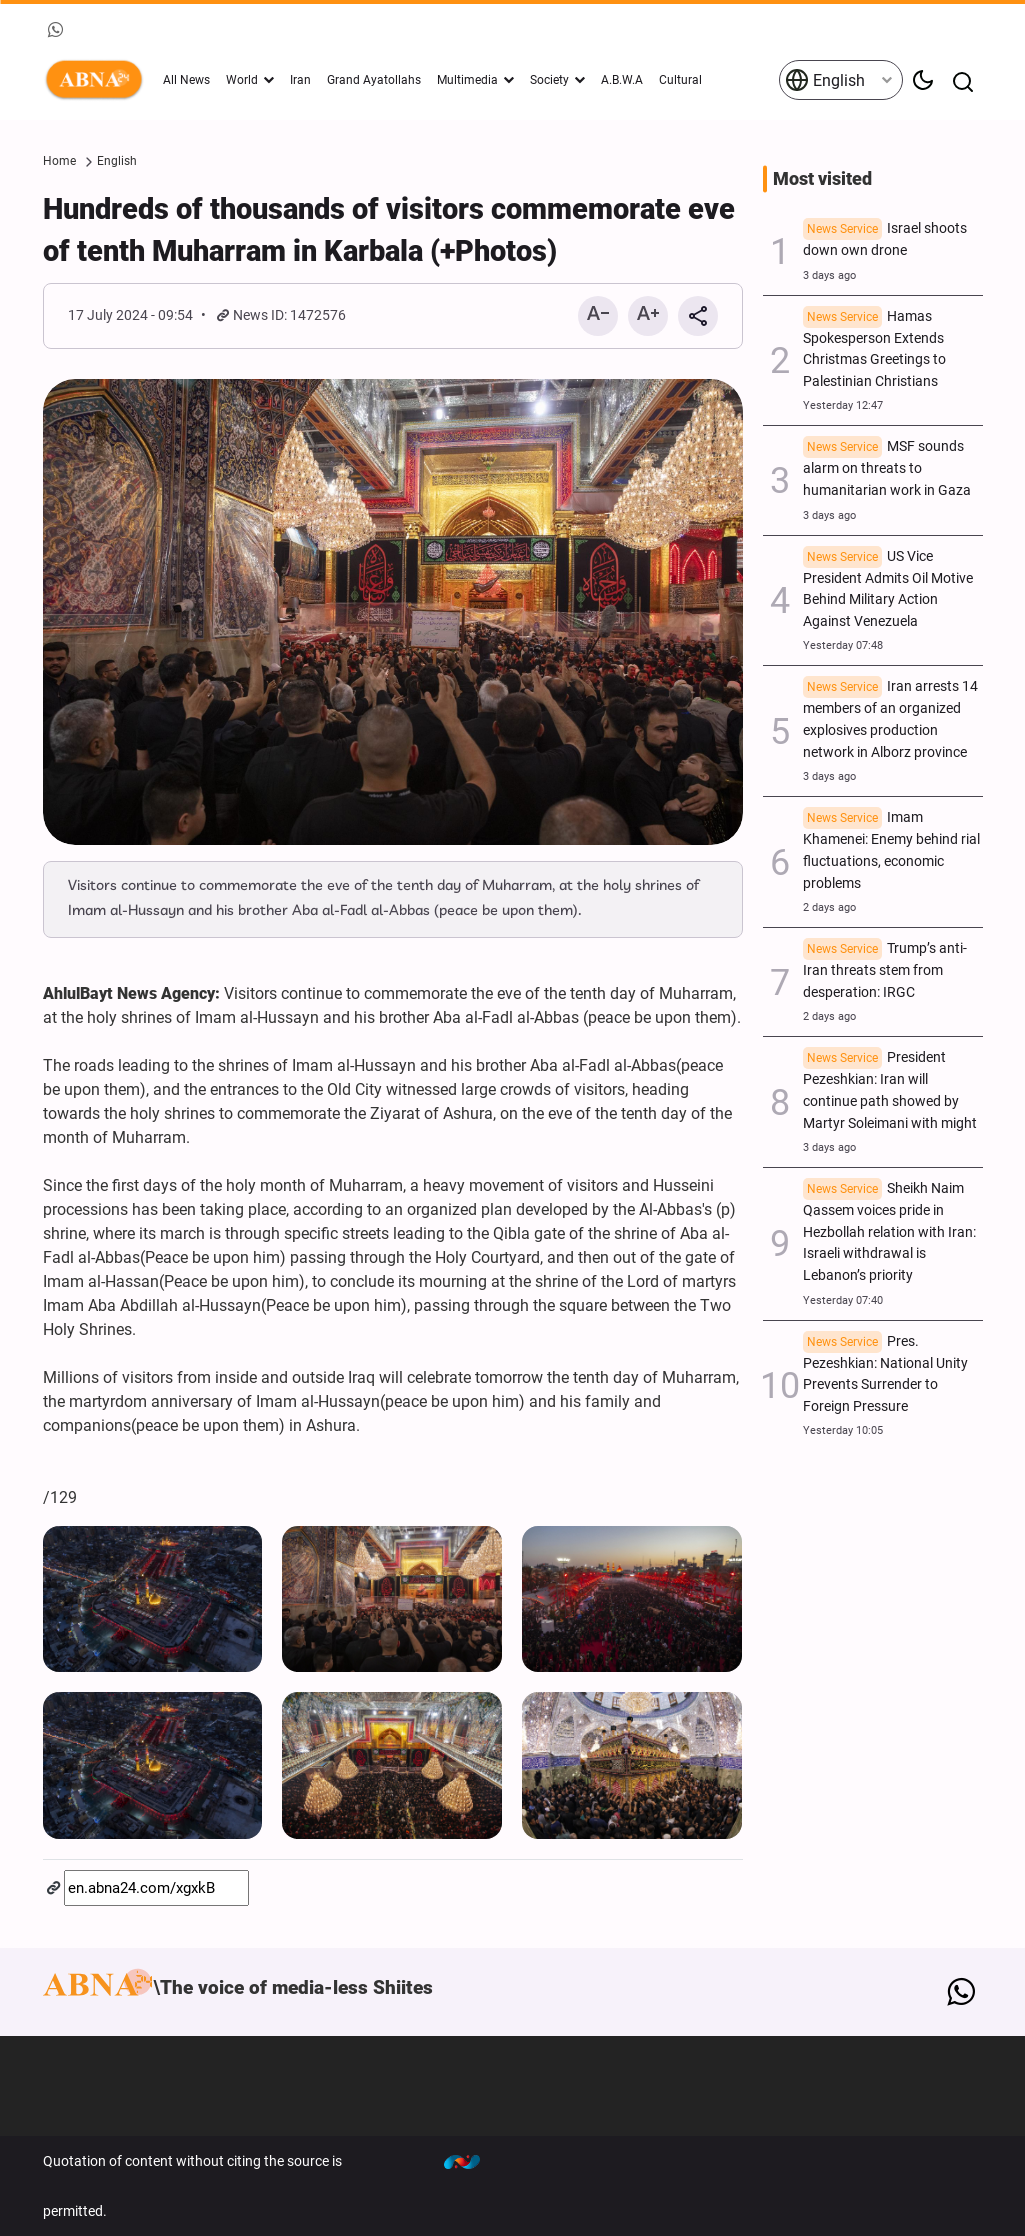  Describe the element at coordinates (885, 239) in the screenshot. I see `Israel shoots down own drone` at that location.